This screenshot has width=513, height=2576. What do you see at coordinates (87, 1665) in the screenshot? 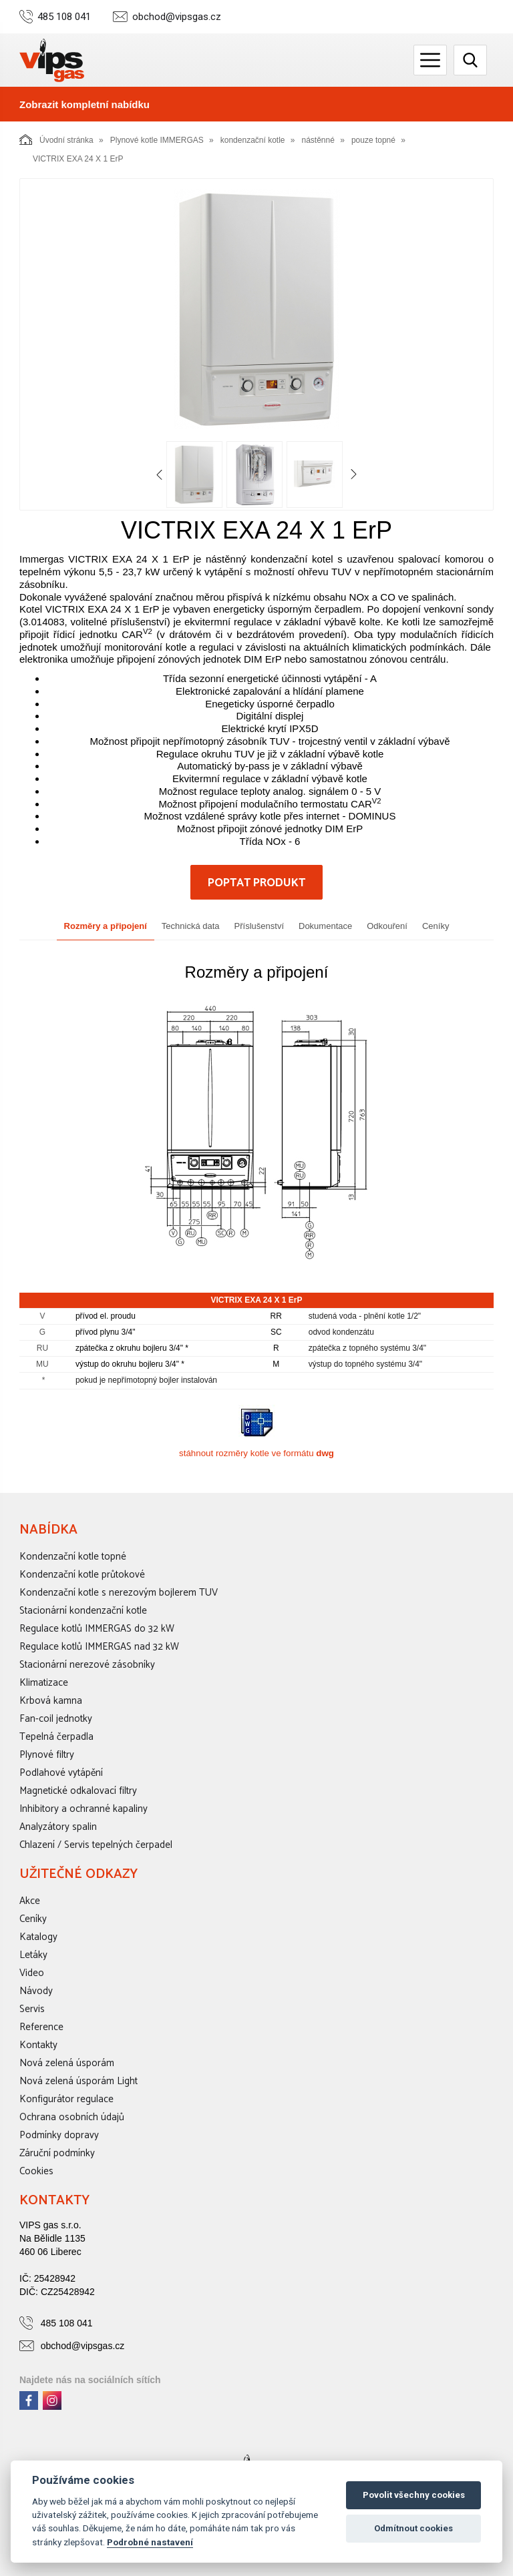
I see `Stacionární nerezové zásobníky` at bounding box center [87, 1665].